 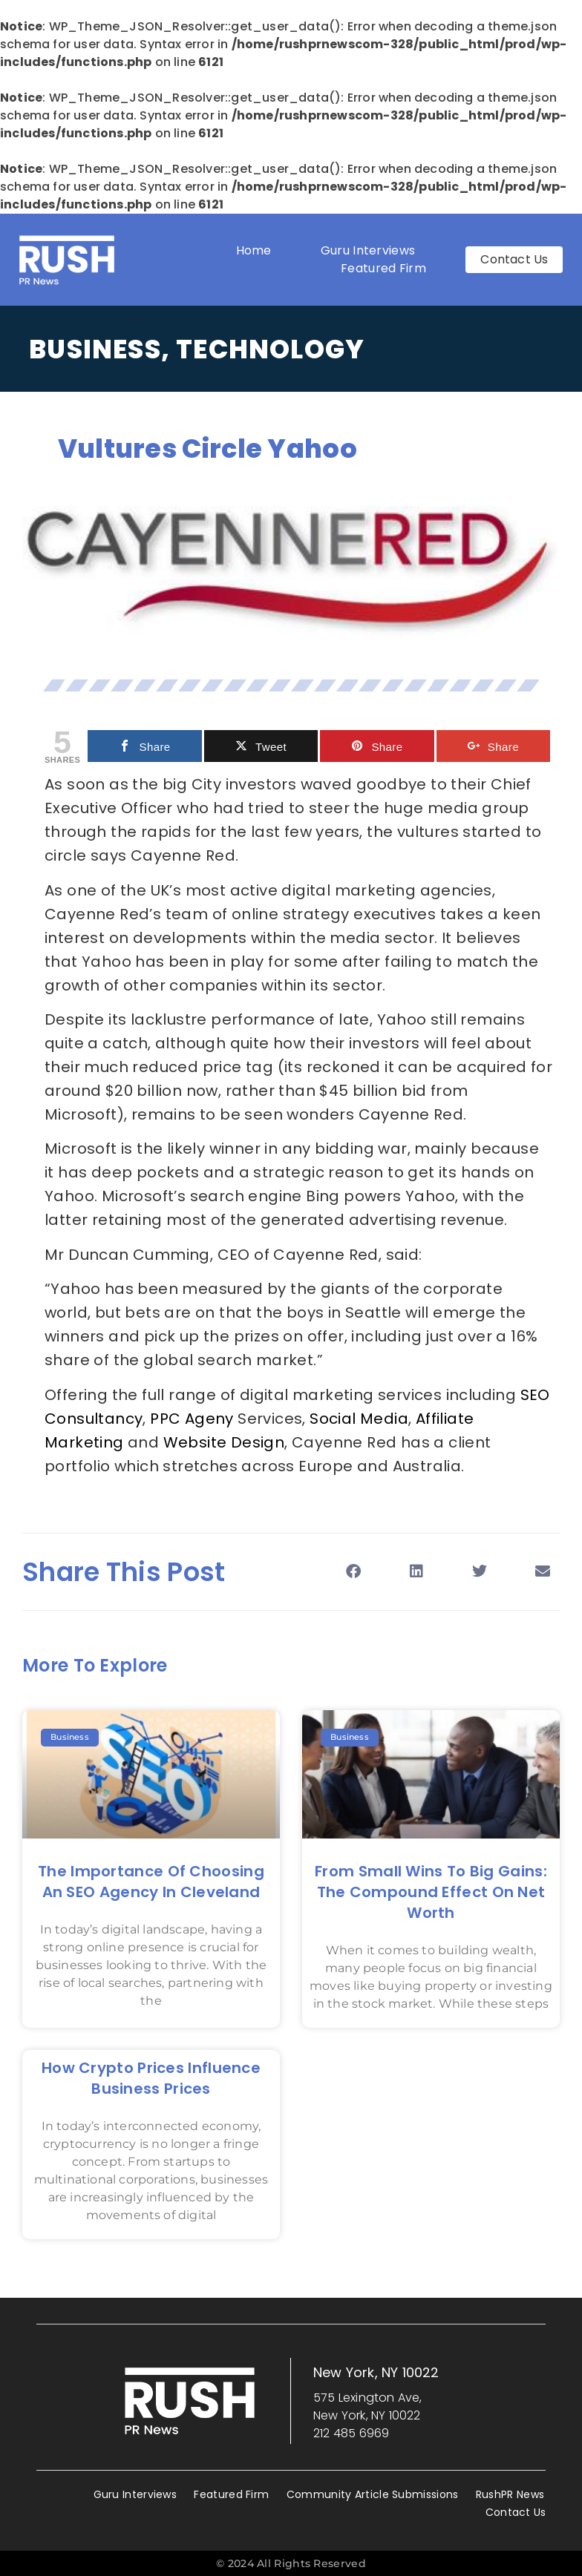 What do you see at coordinates (431, 1892) in the screenshot?
I see `From Small Wins to Big Gains: The Compound Effect on Net Worth` at bounding box center [431, 1892].